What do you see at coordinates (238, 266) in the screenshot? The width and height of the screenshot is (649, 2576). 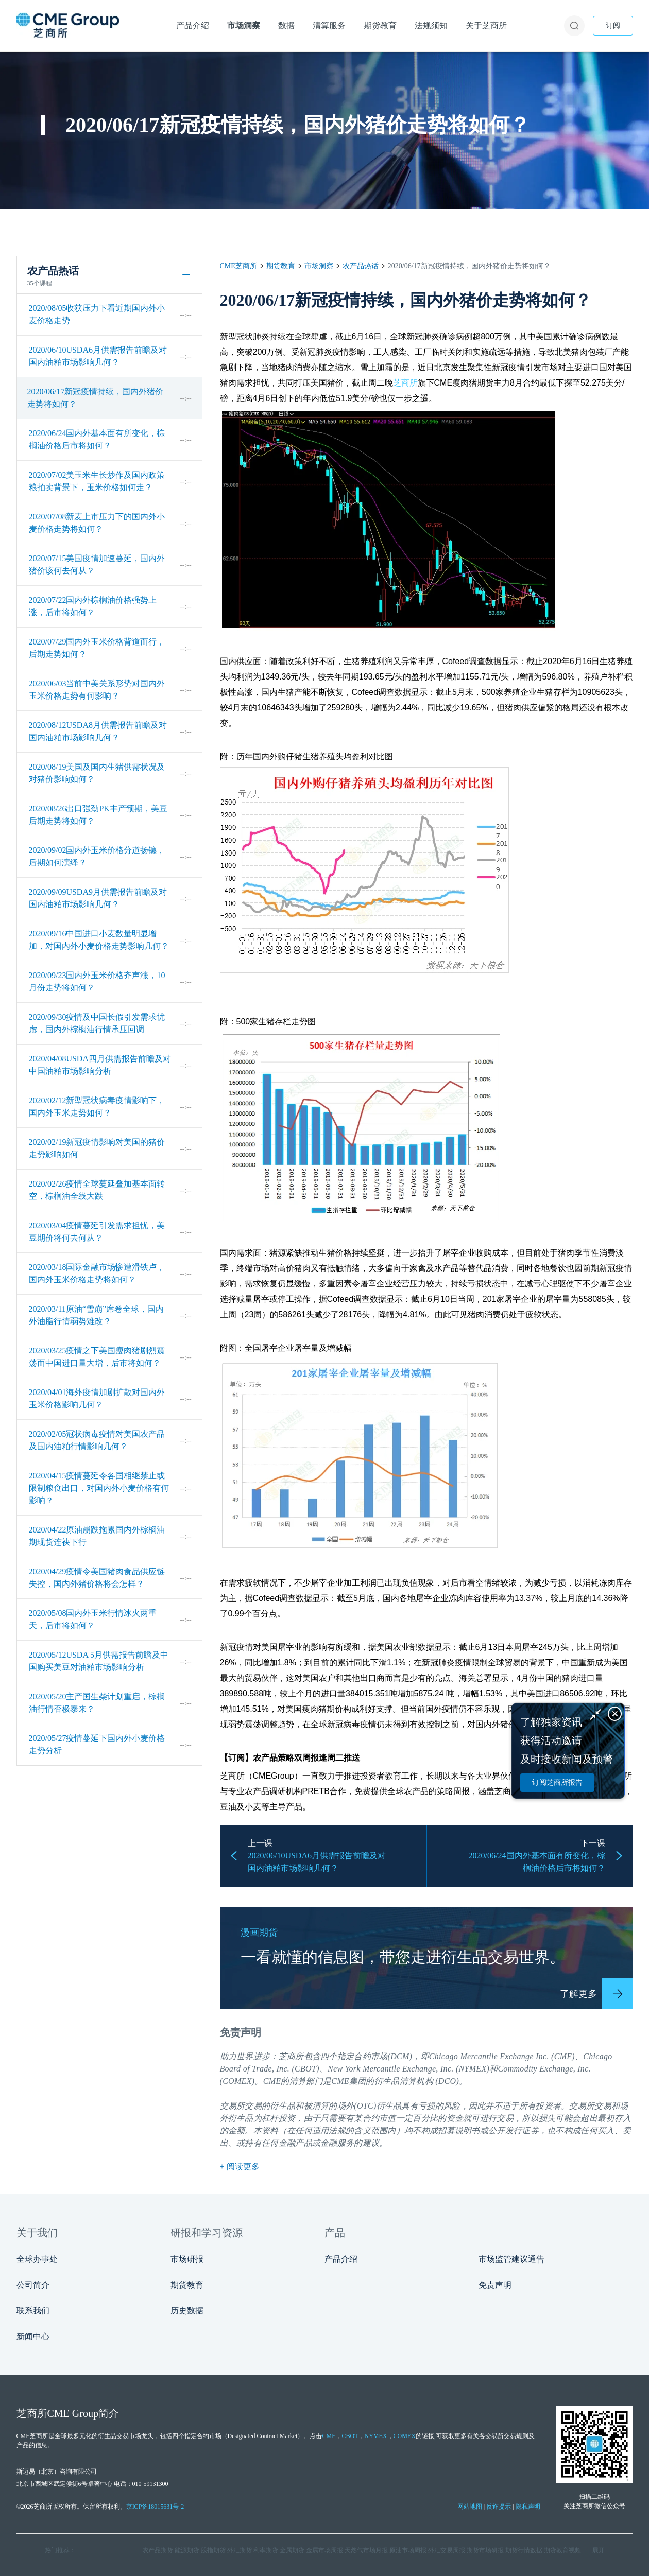 I see `CME芝商所` at bounding box center [238, 266].